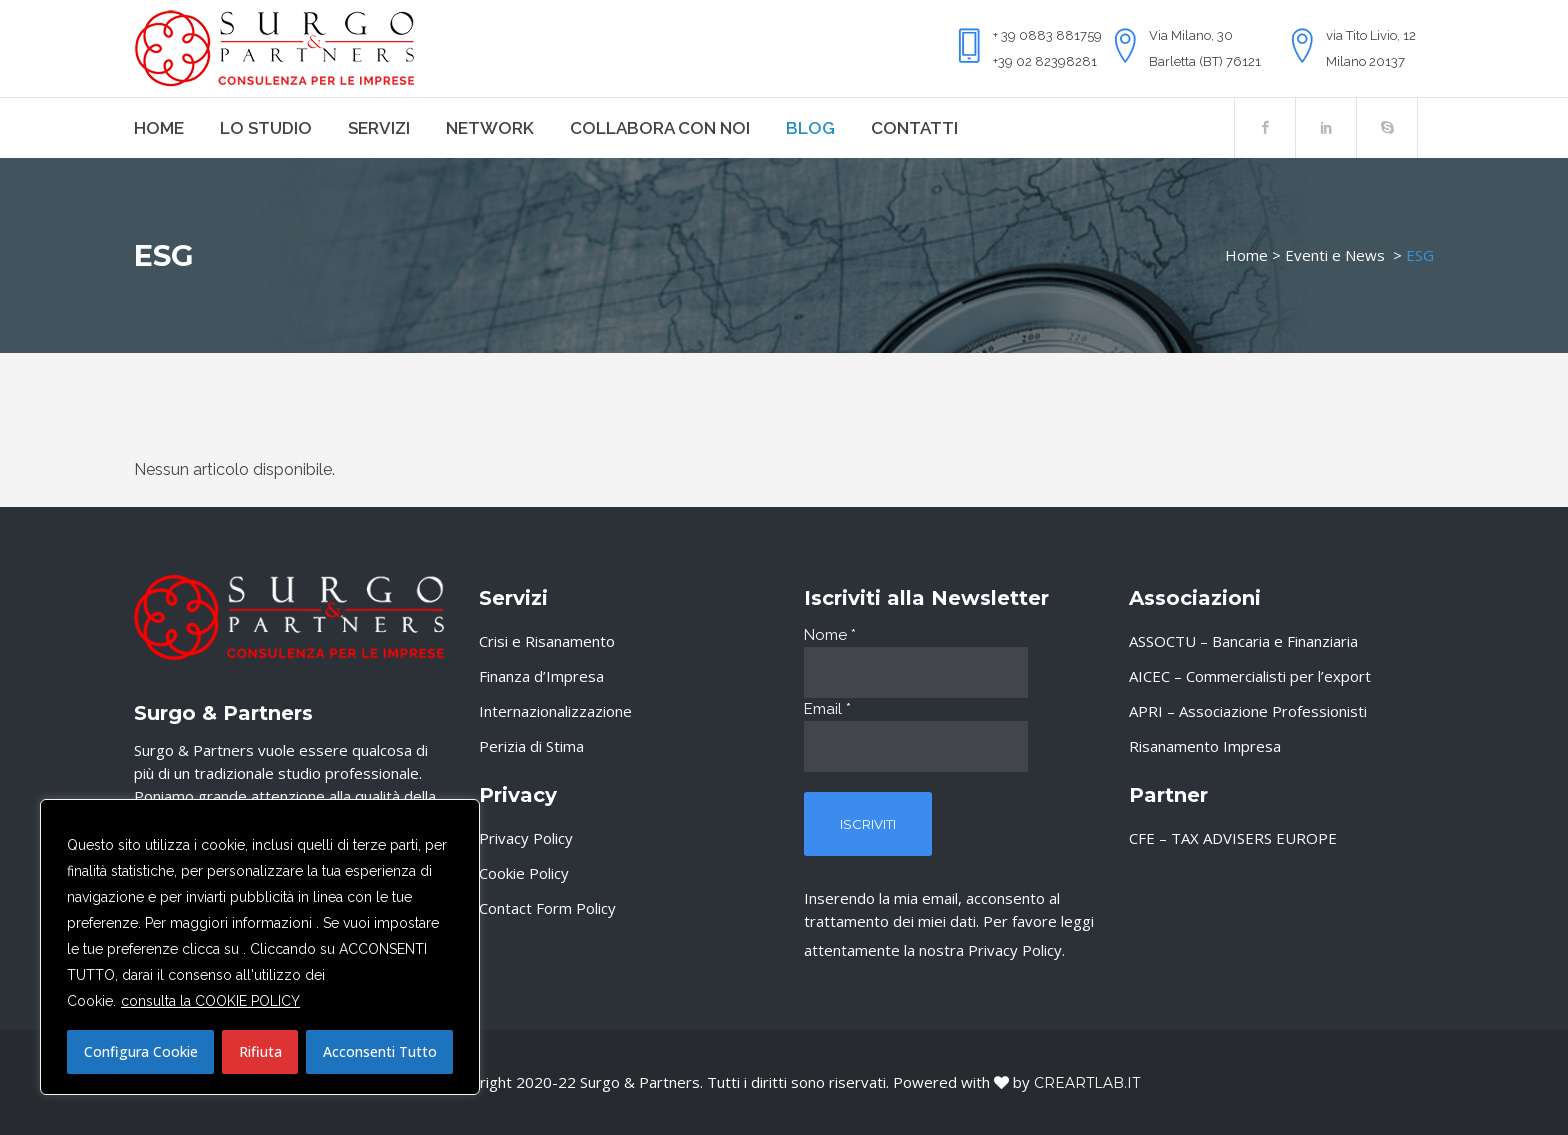 The width and height of the screenshot is (1568, 1135). What do you see at coordinates (1248, 728) in the screenshot?
I see `APRI – Associazione Professionisti Risanamento Impresa` at bounding box center [1248, 728].